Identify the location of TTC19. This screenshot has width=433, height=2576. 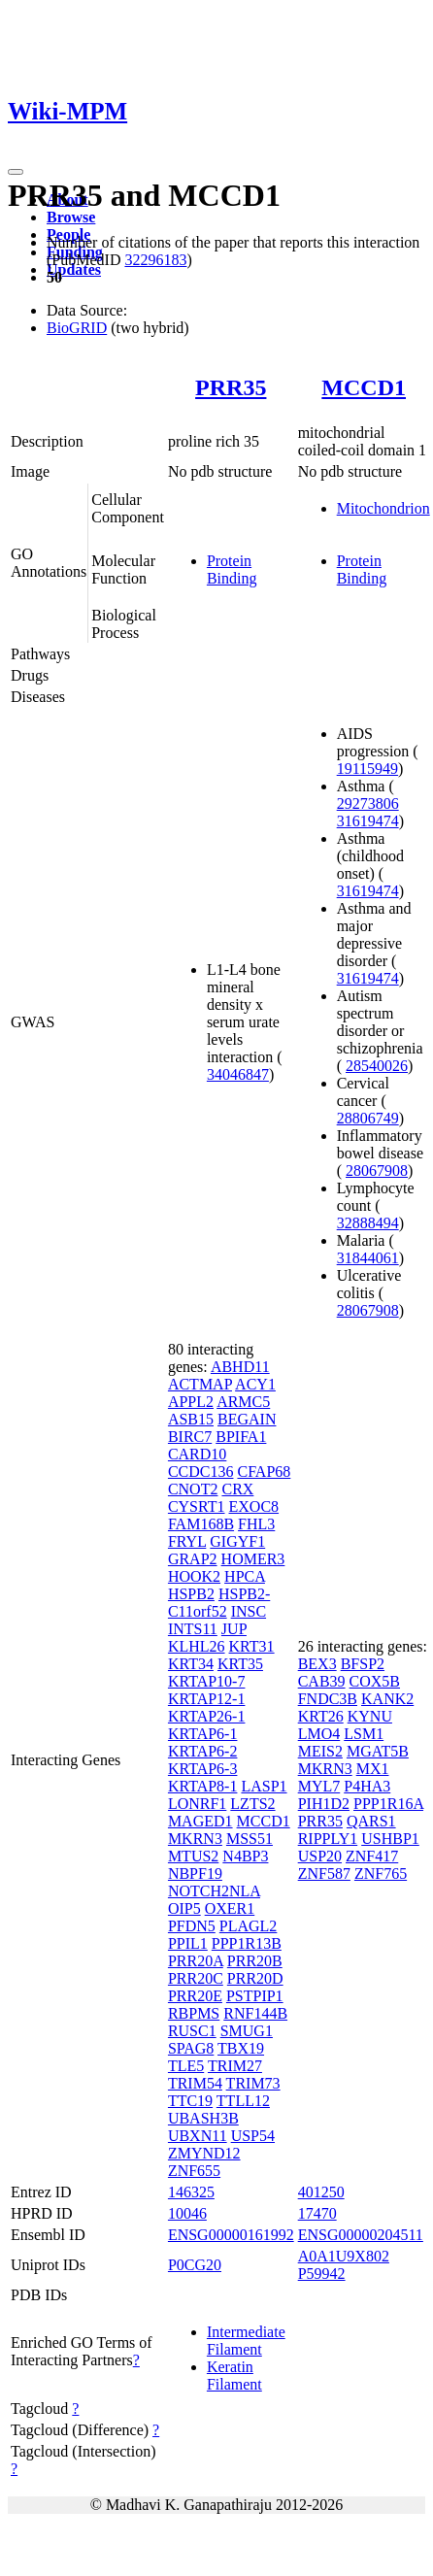
(190, 2100).